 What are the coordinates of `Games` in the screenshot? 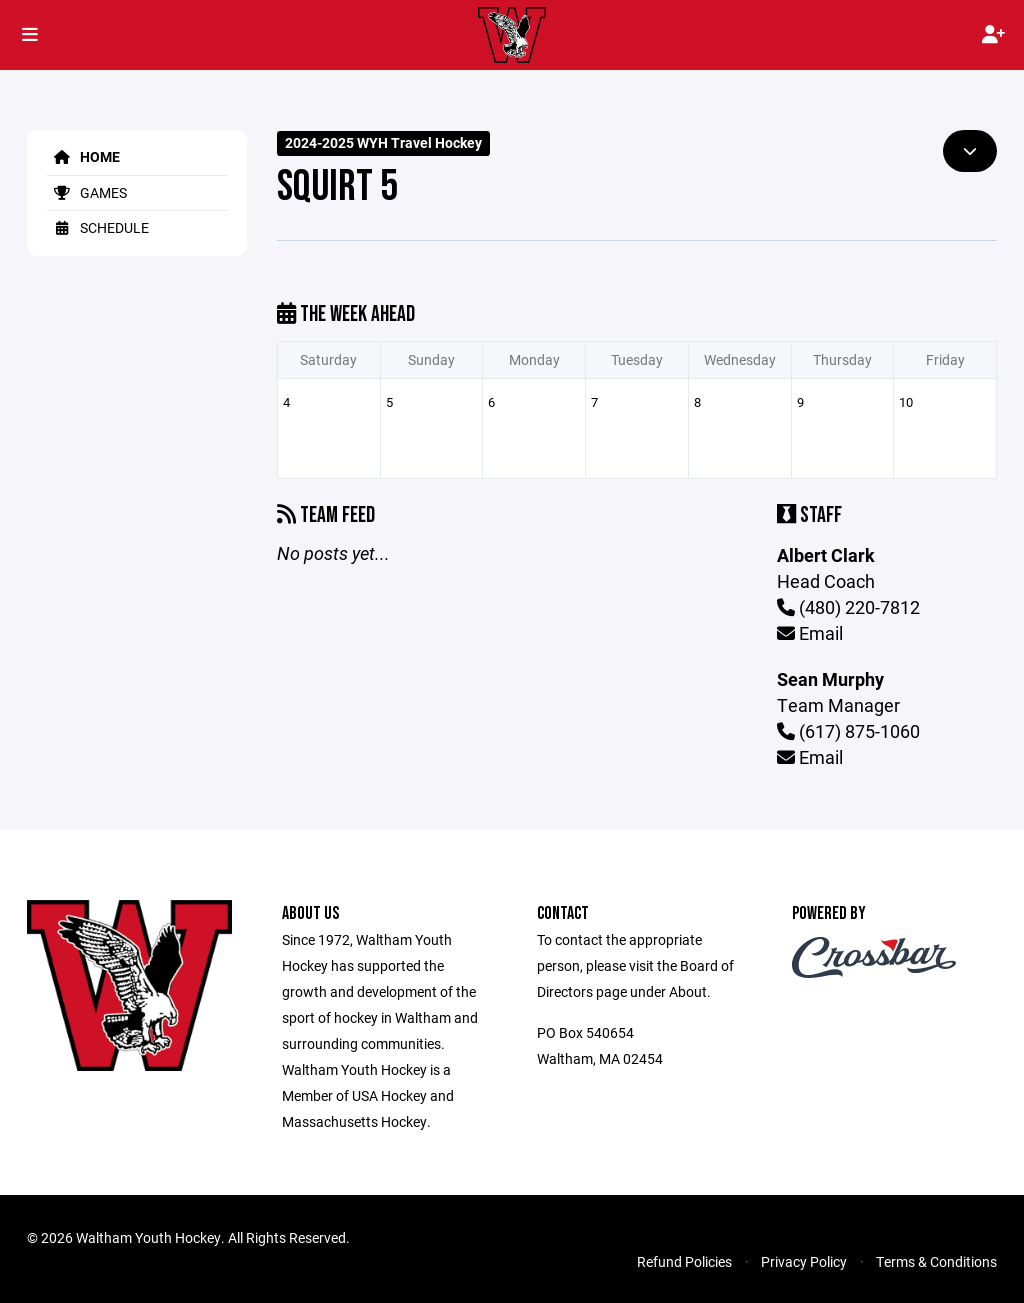 It's located at (87, 192).